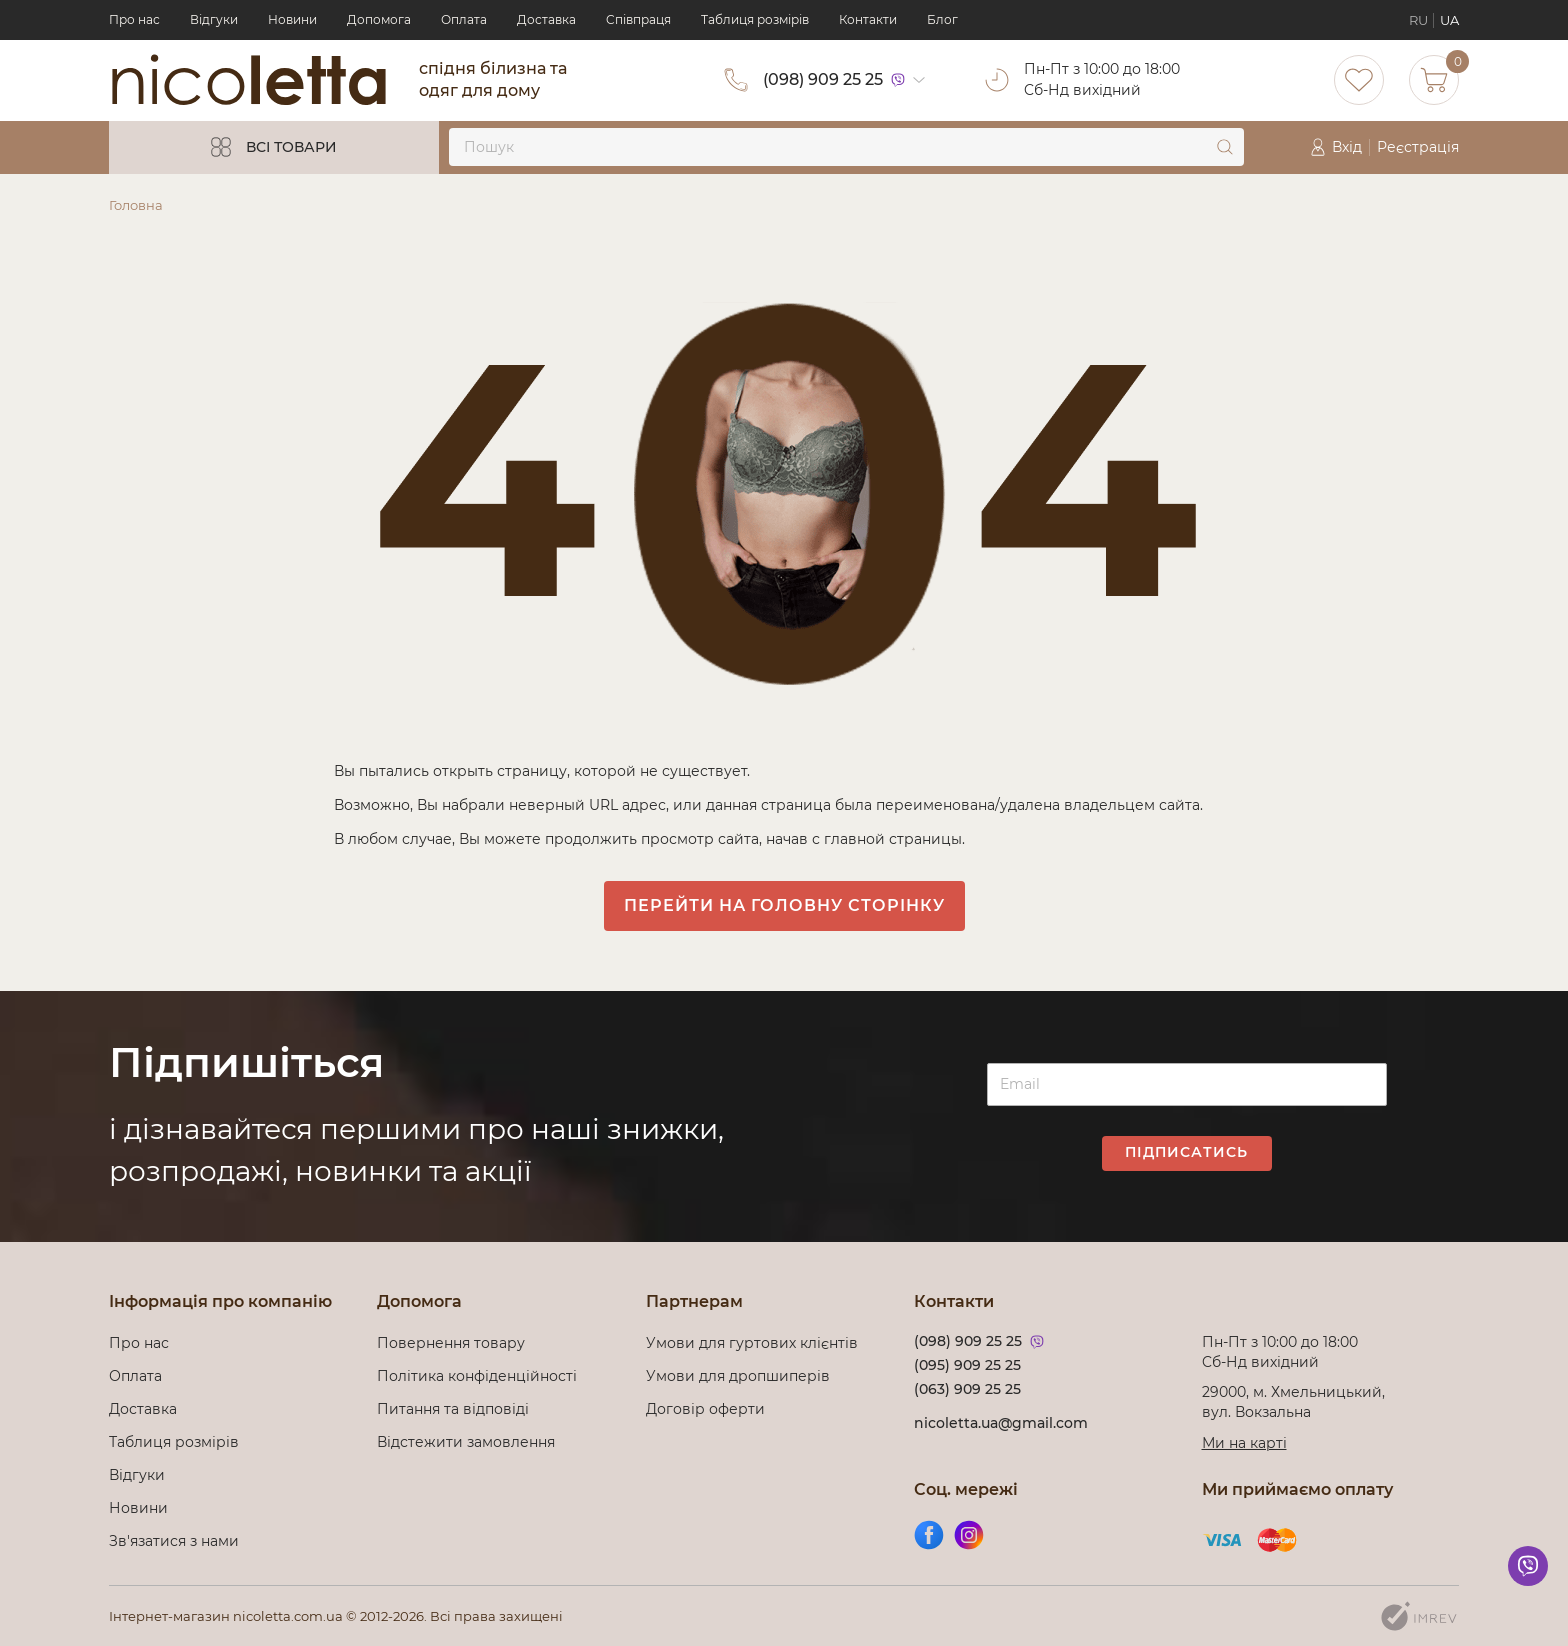  What do you see at coordinates (784, 905) in the screenshot?
I see `Перейти на головну сторінку` at bounding box center [784, 905].